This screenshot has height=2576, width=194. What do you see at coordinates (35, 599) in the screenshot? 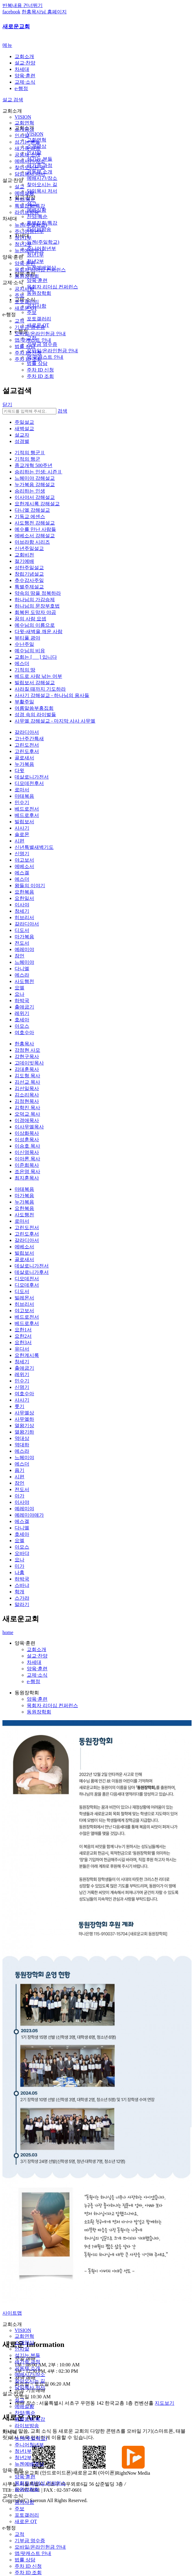
I see `하나님의 가감승제` at bounding box center [35, 599].